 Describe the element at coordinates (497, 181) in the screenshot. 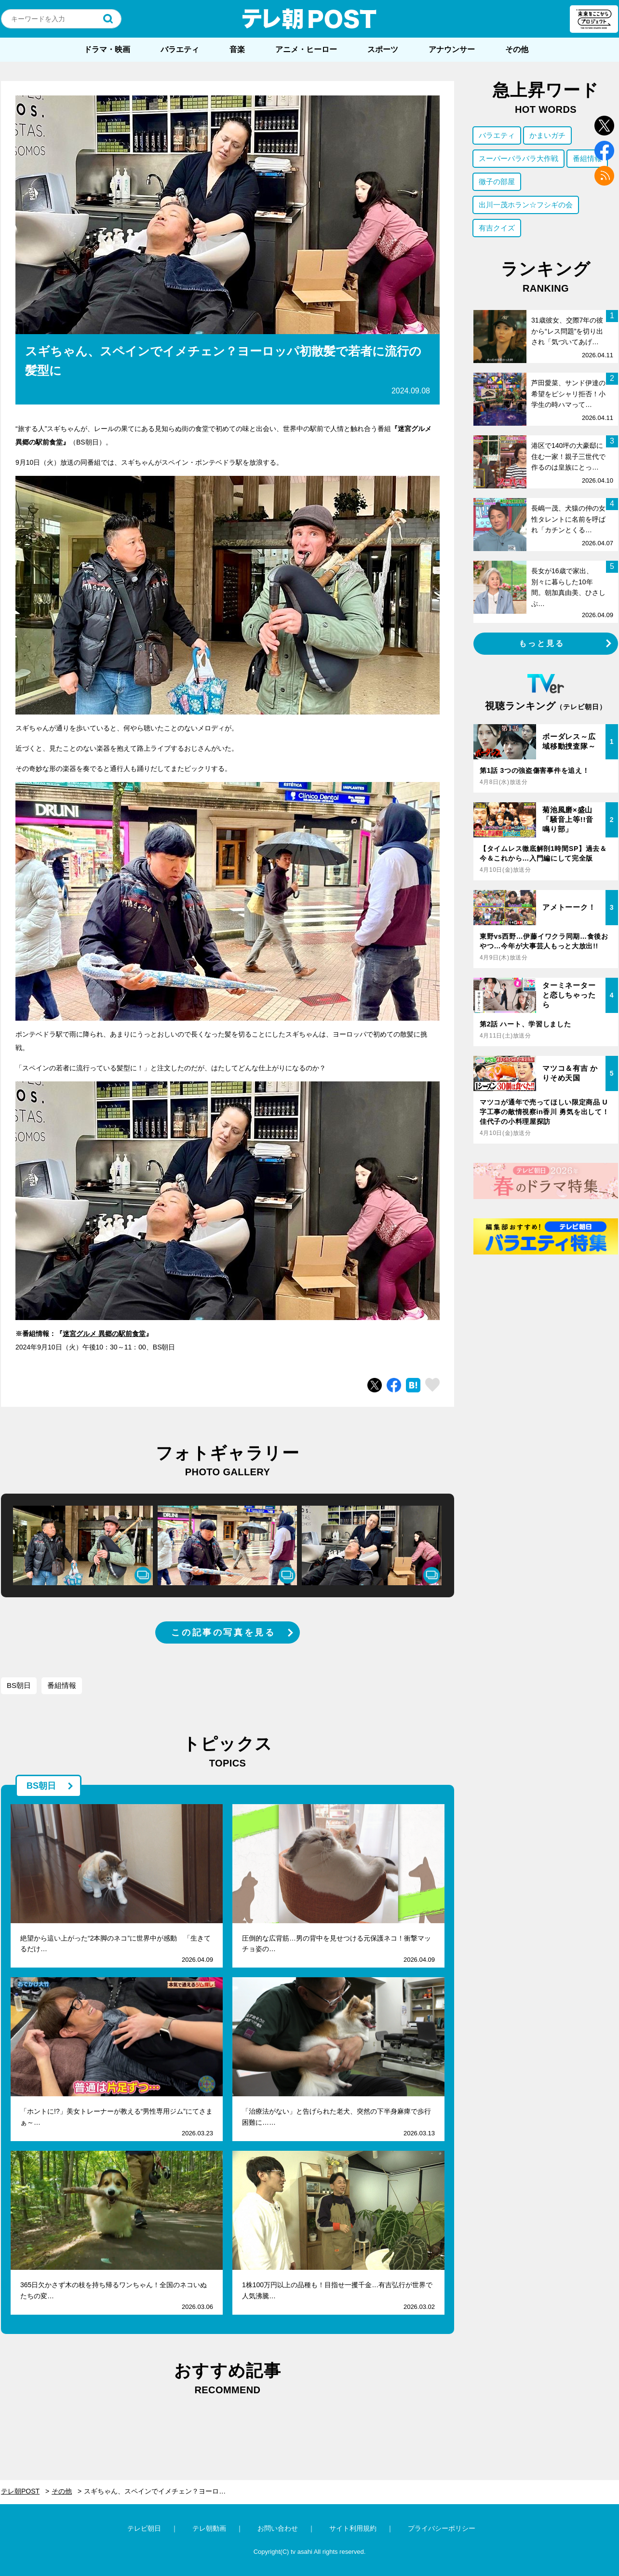

I see `徹子の部屋` at that location.